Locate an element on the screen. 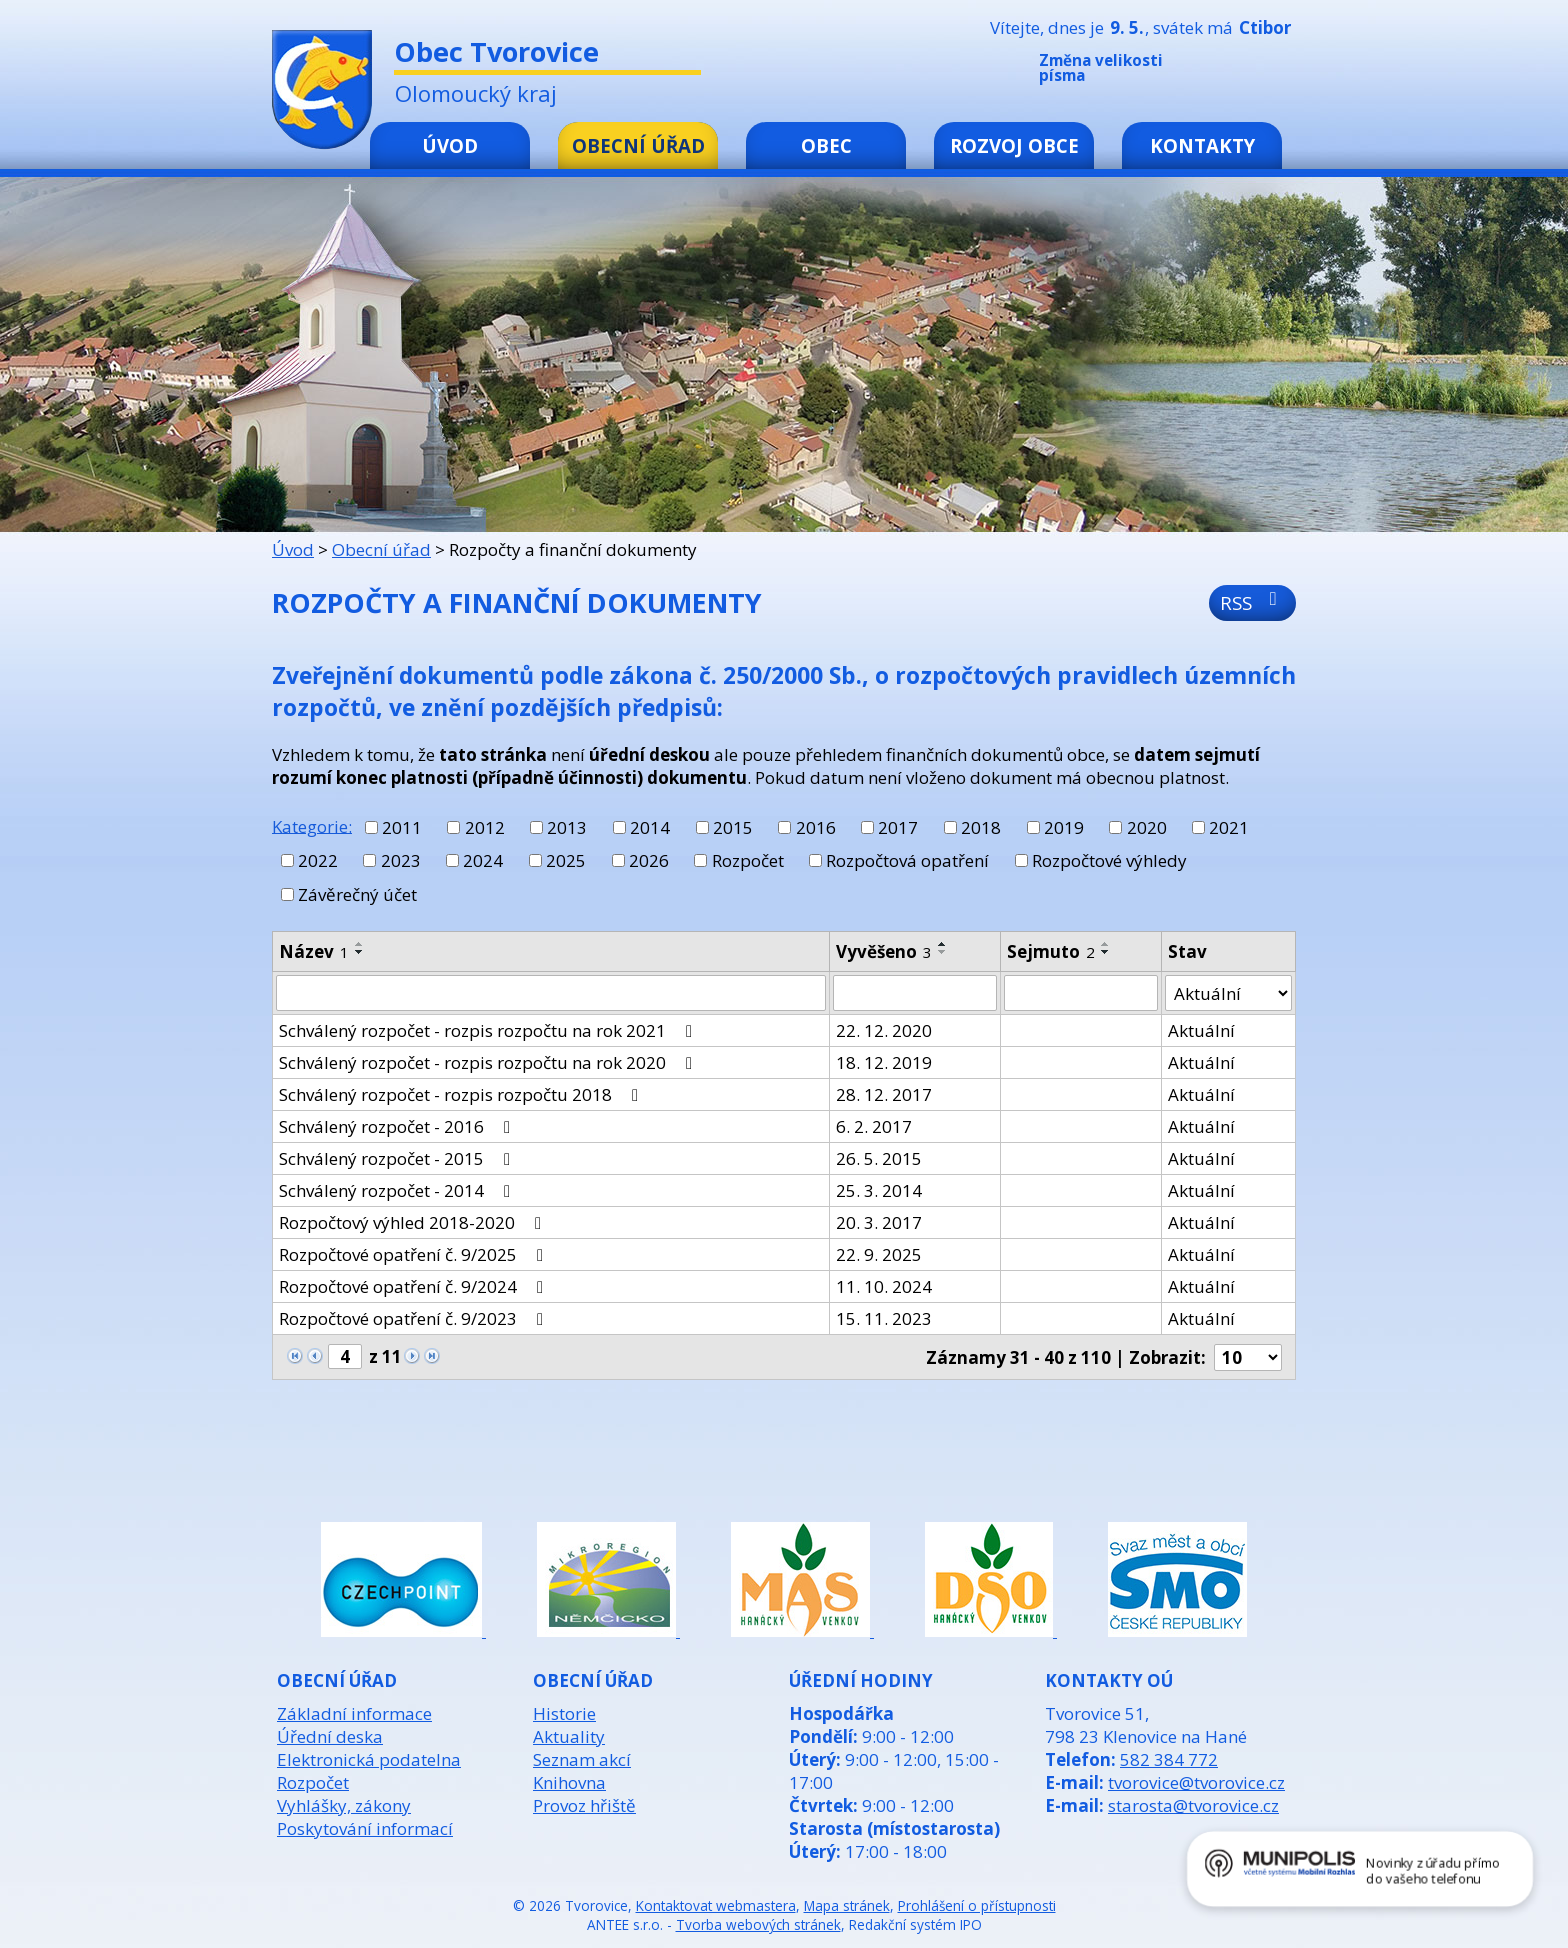  Rozpočtové opatření č. 9/2024 is located at coordinates (415, 1286).